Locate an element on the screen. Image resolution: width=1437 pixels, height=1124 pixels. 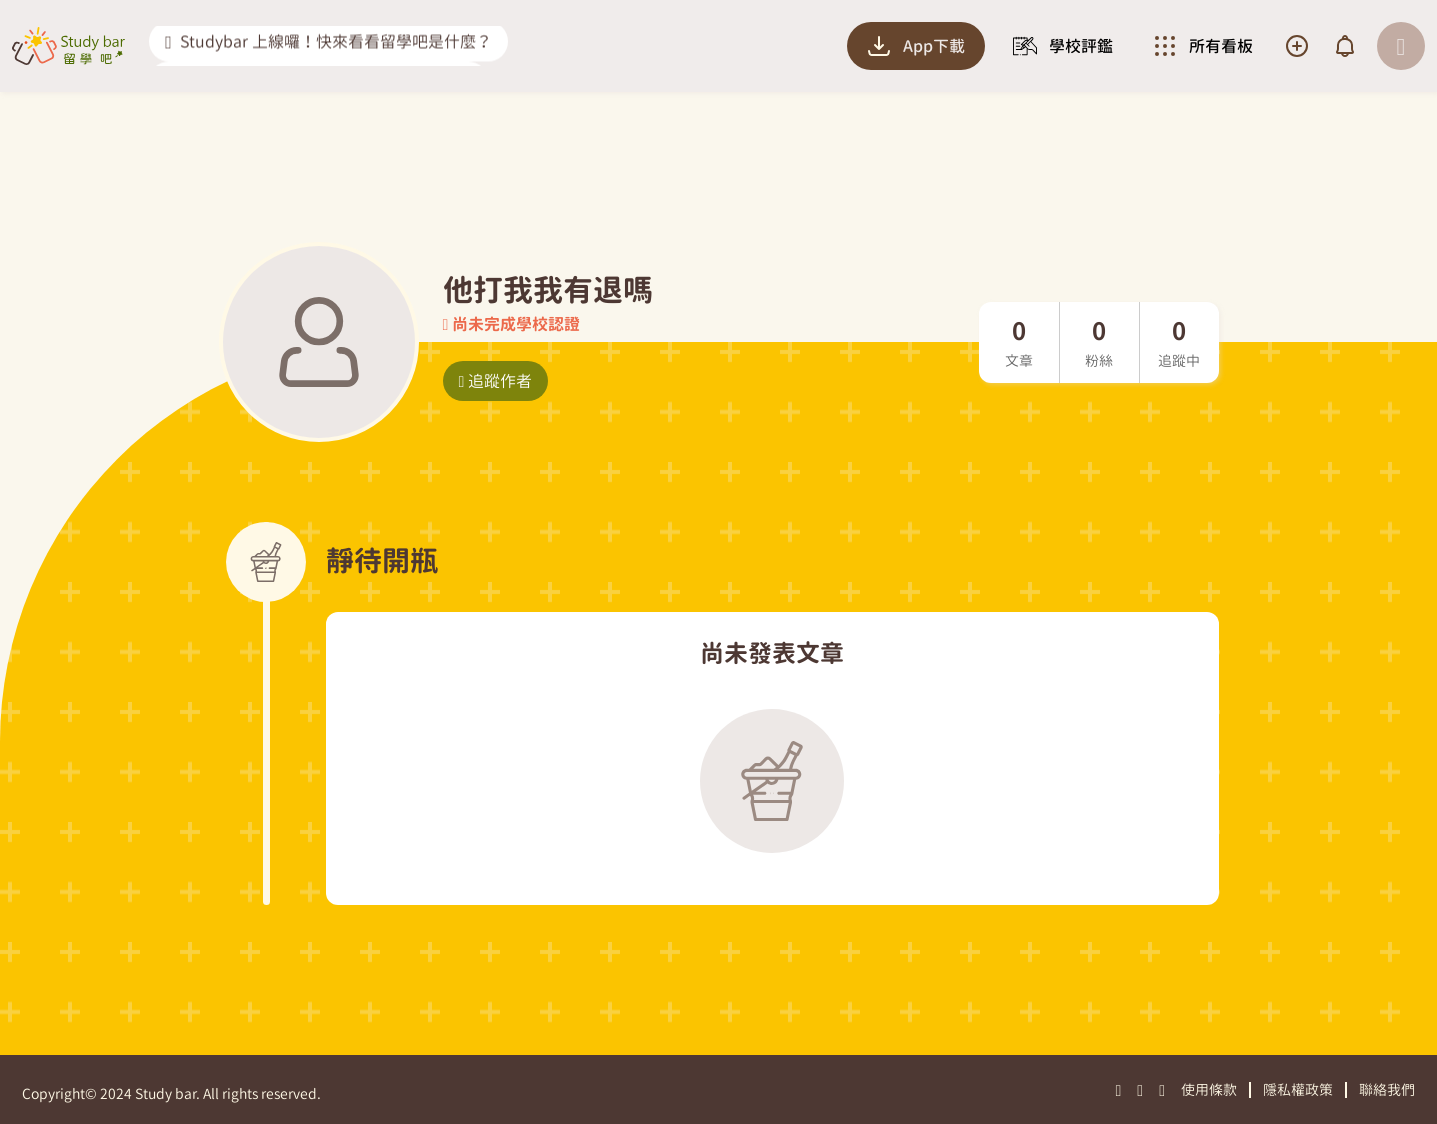
聯絡我們 is located at coordinates (1387, 1089).